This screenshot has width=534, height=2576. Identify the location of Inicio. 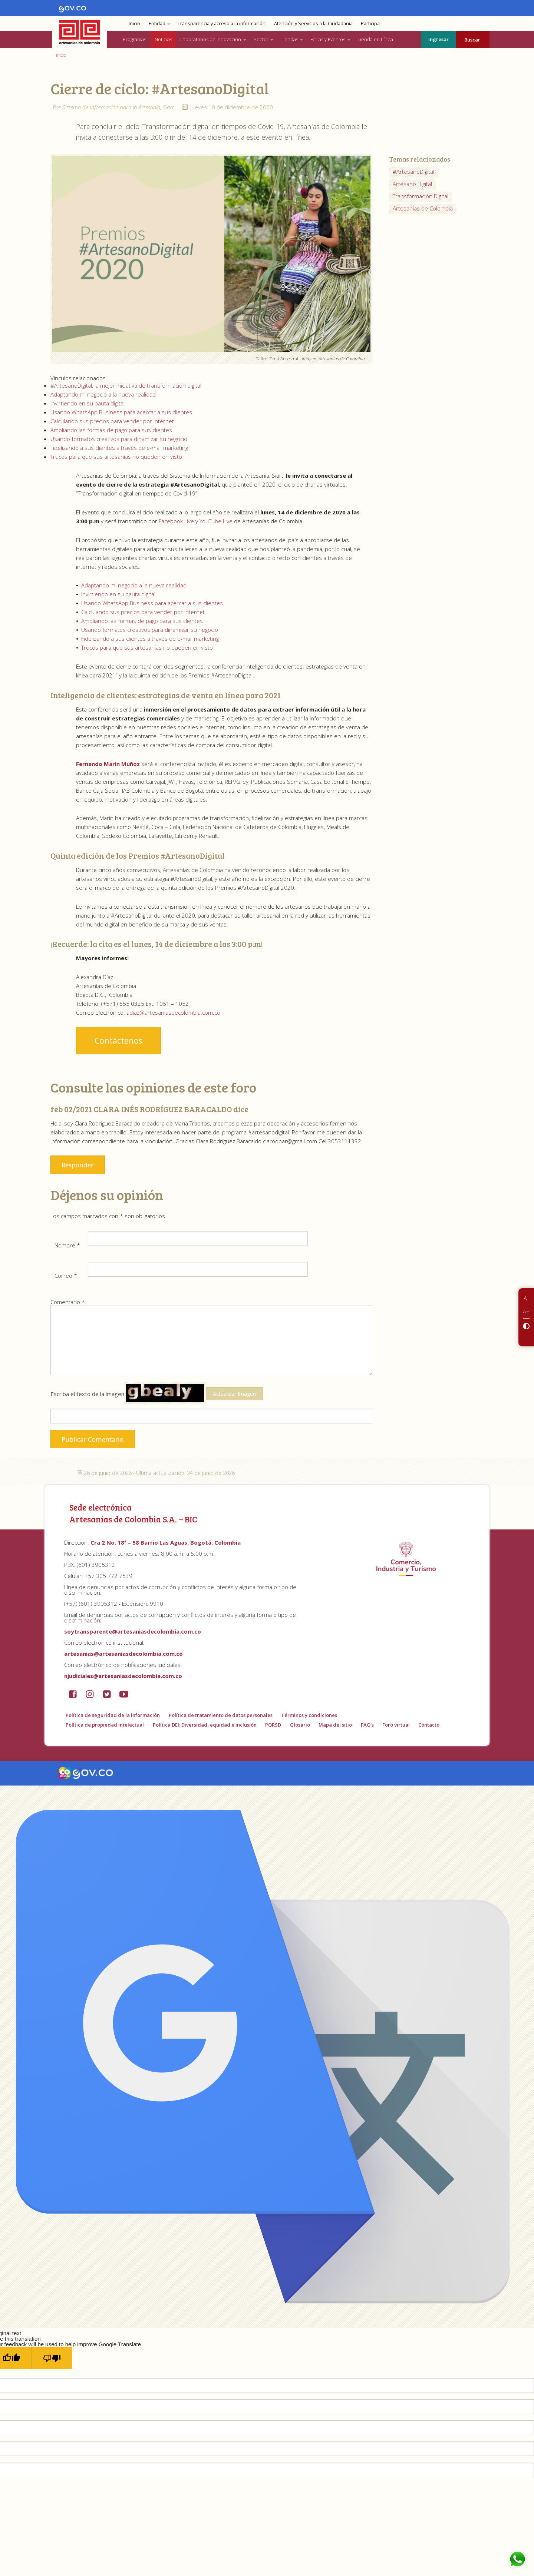
(134, 23).